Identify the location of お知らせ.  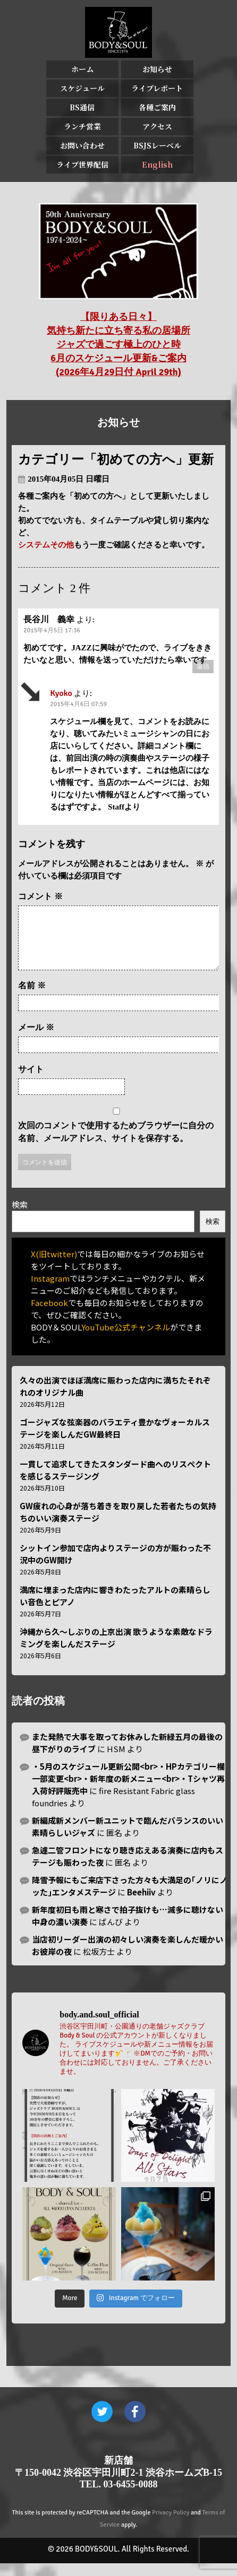
(157, 69).